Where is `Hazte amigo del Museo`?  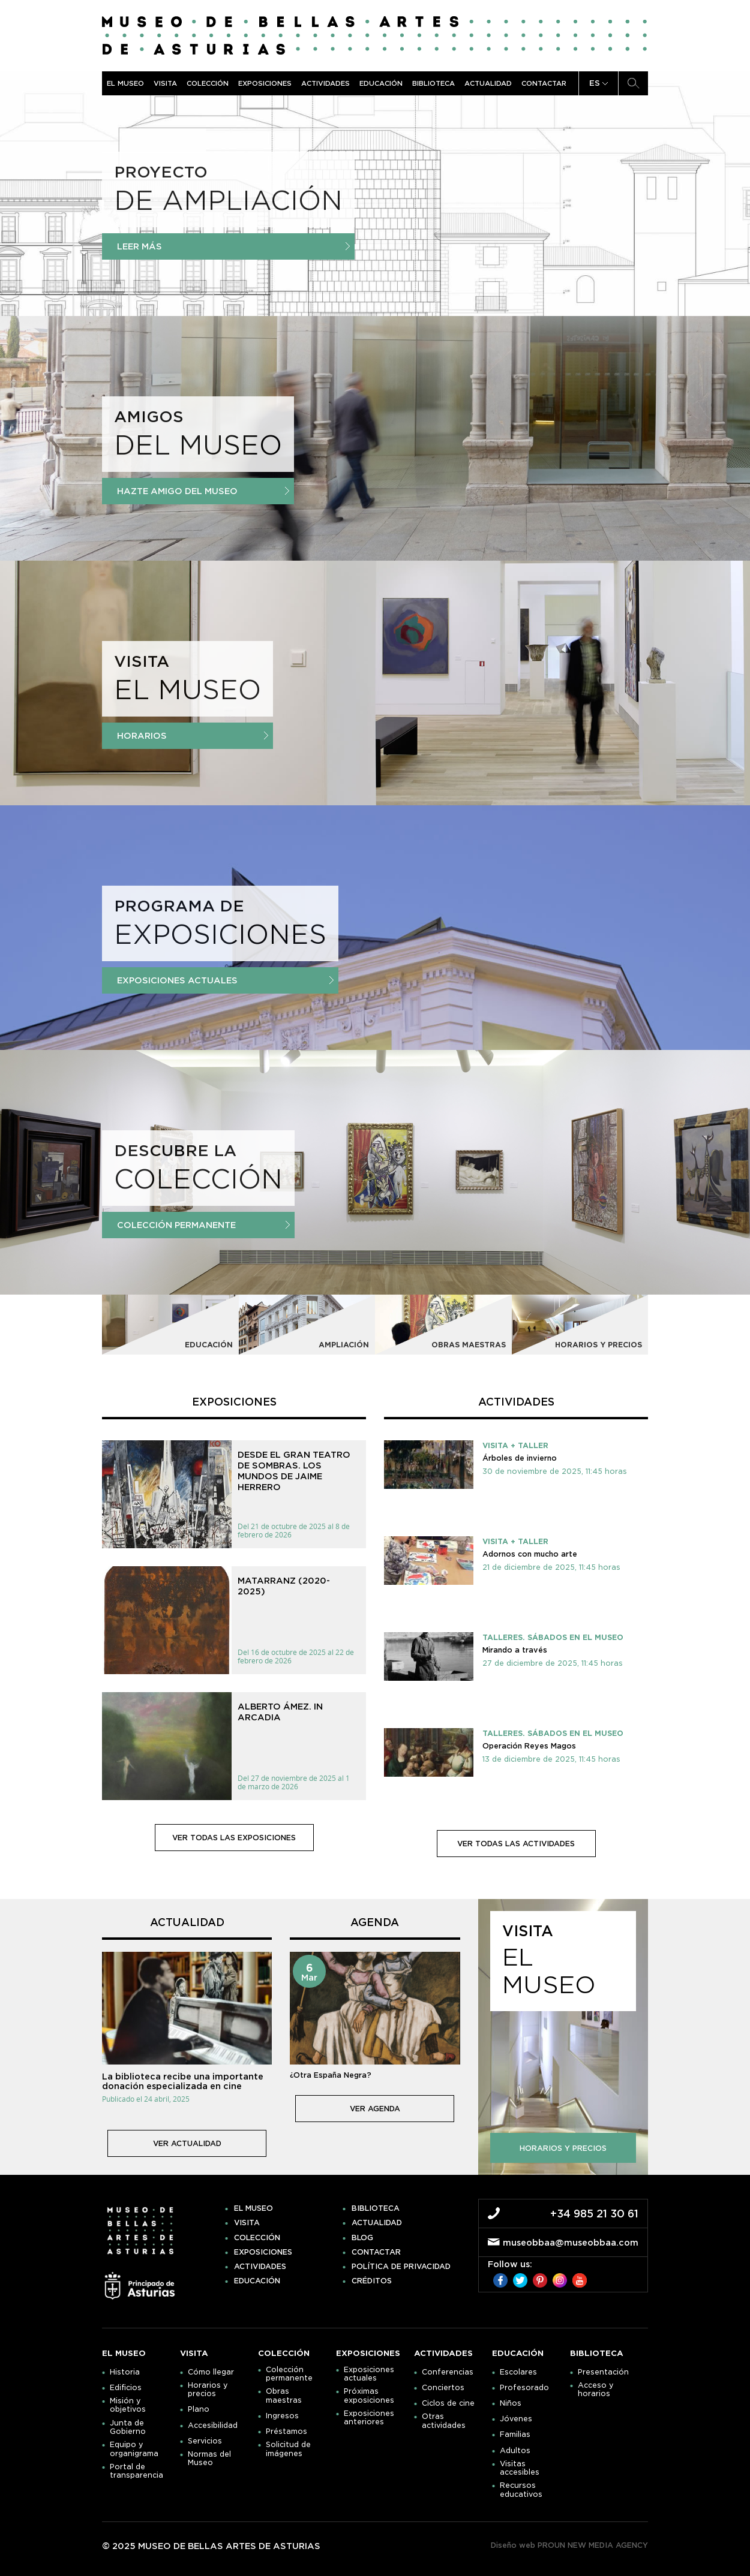
Hazte amigo del Museo is located at coordinates (203, 491).